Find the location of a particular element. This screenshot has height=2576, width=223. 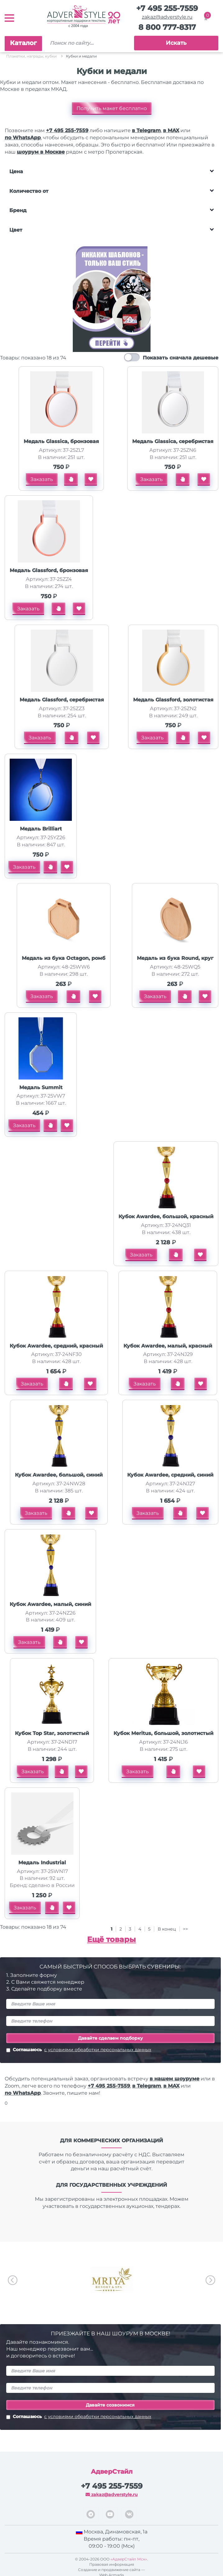

Медаль Glassford, бронзовая is located at coordinates (49, 570).